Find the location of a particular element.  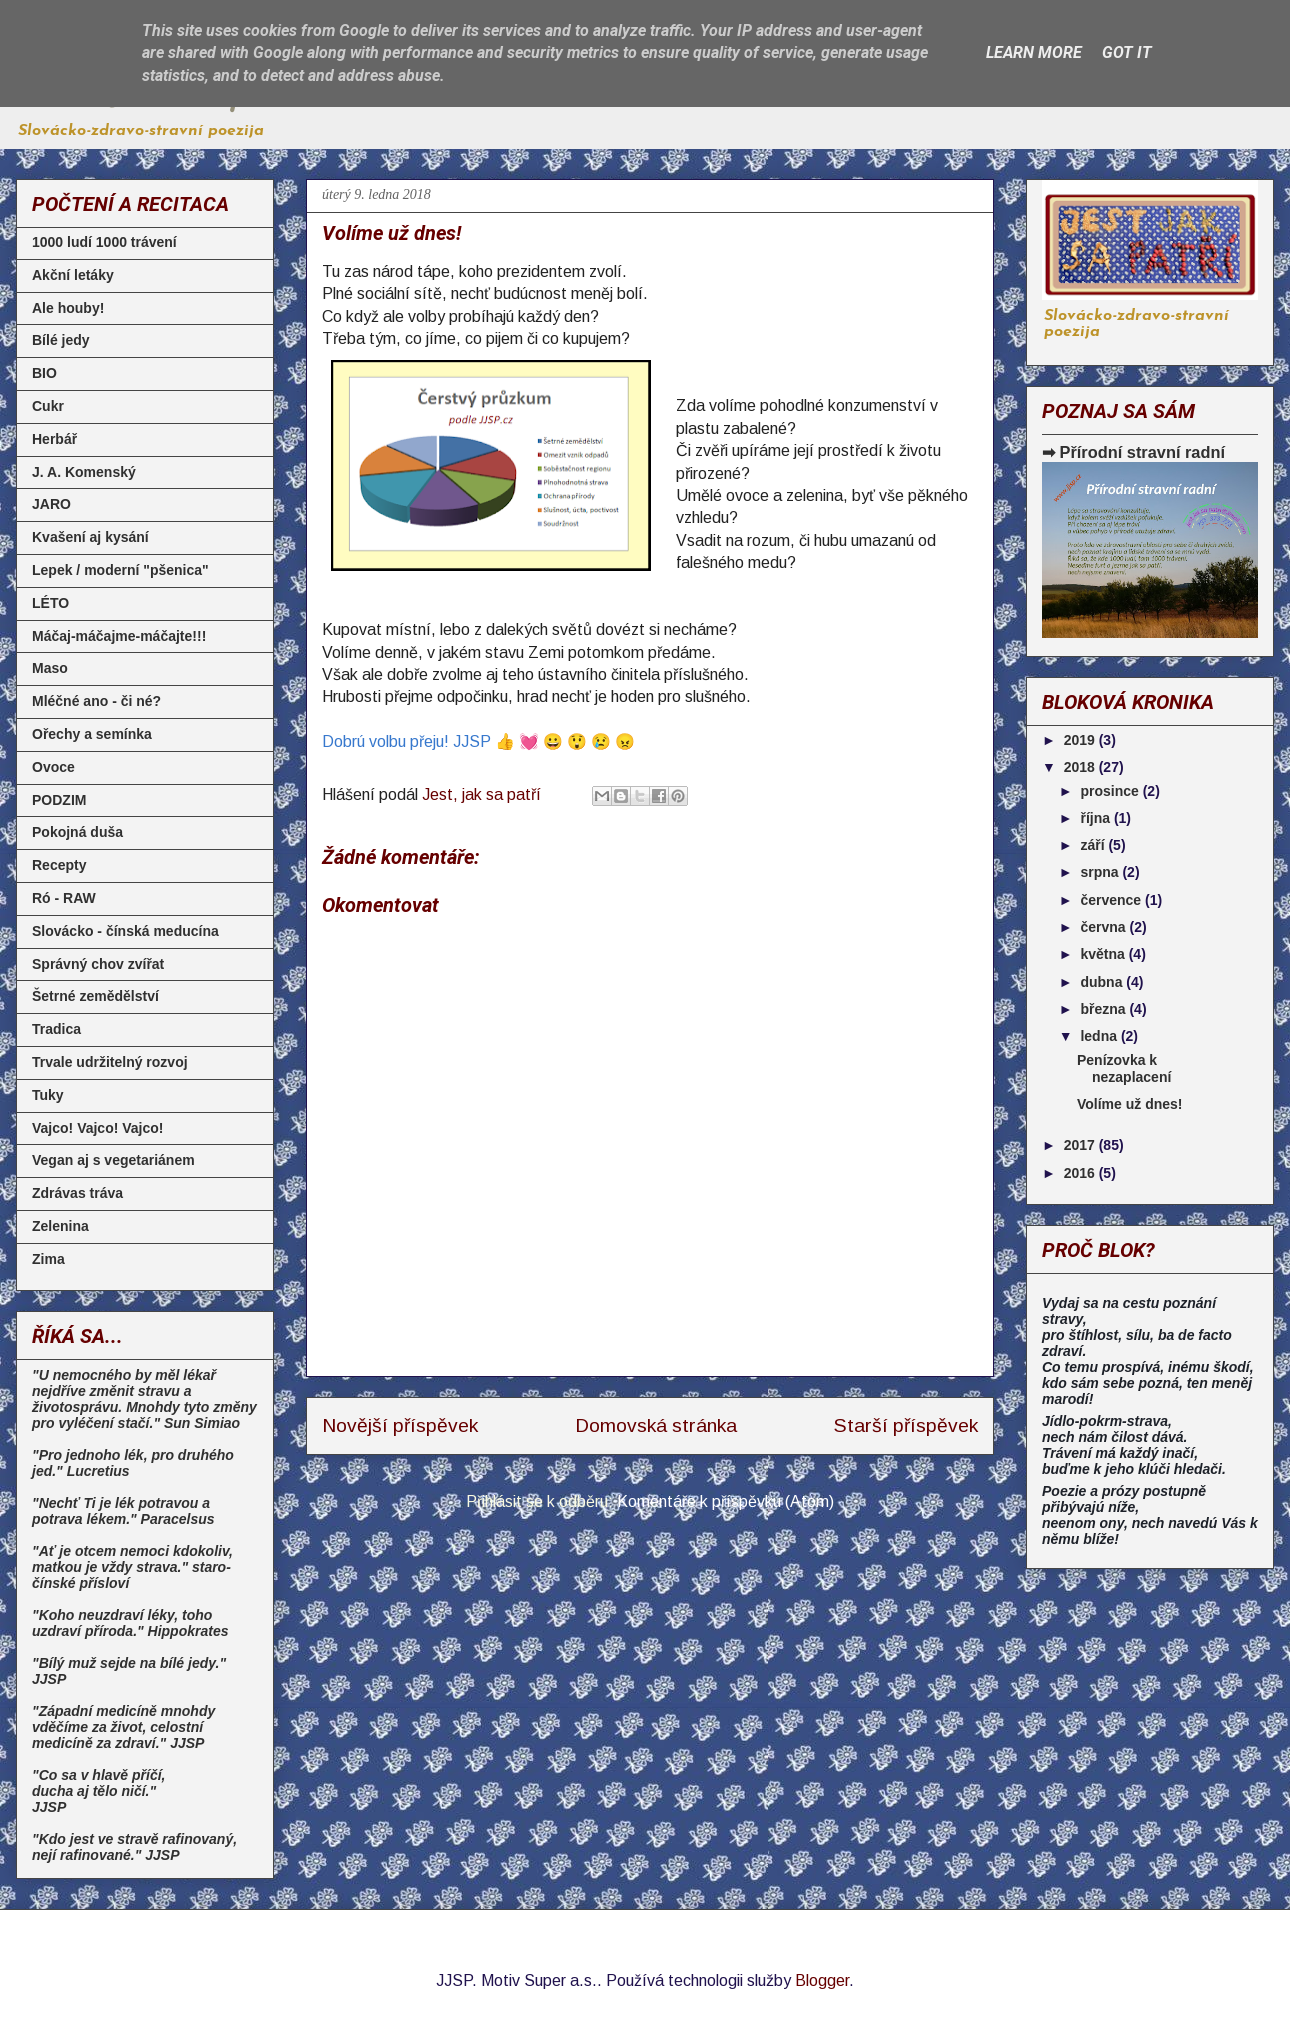

LÉTO is located at coordinates (50, 603).